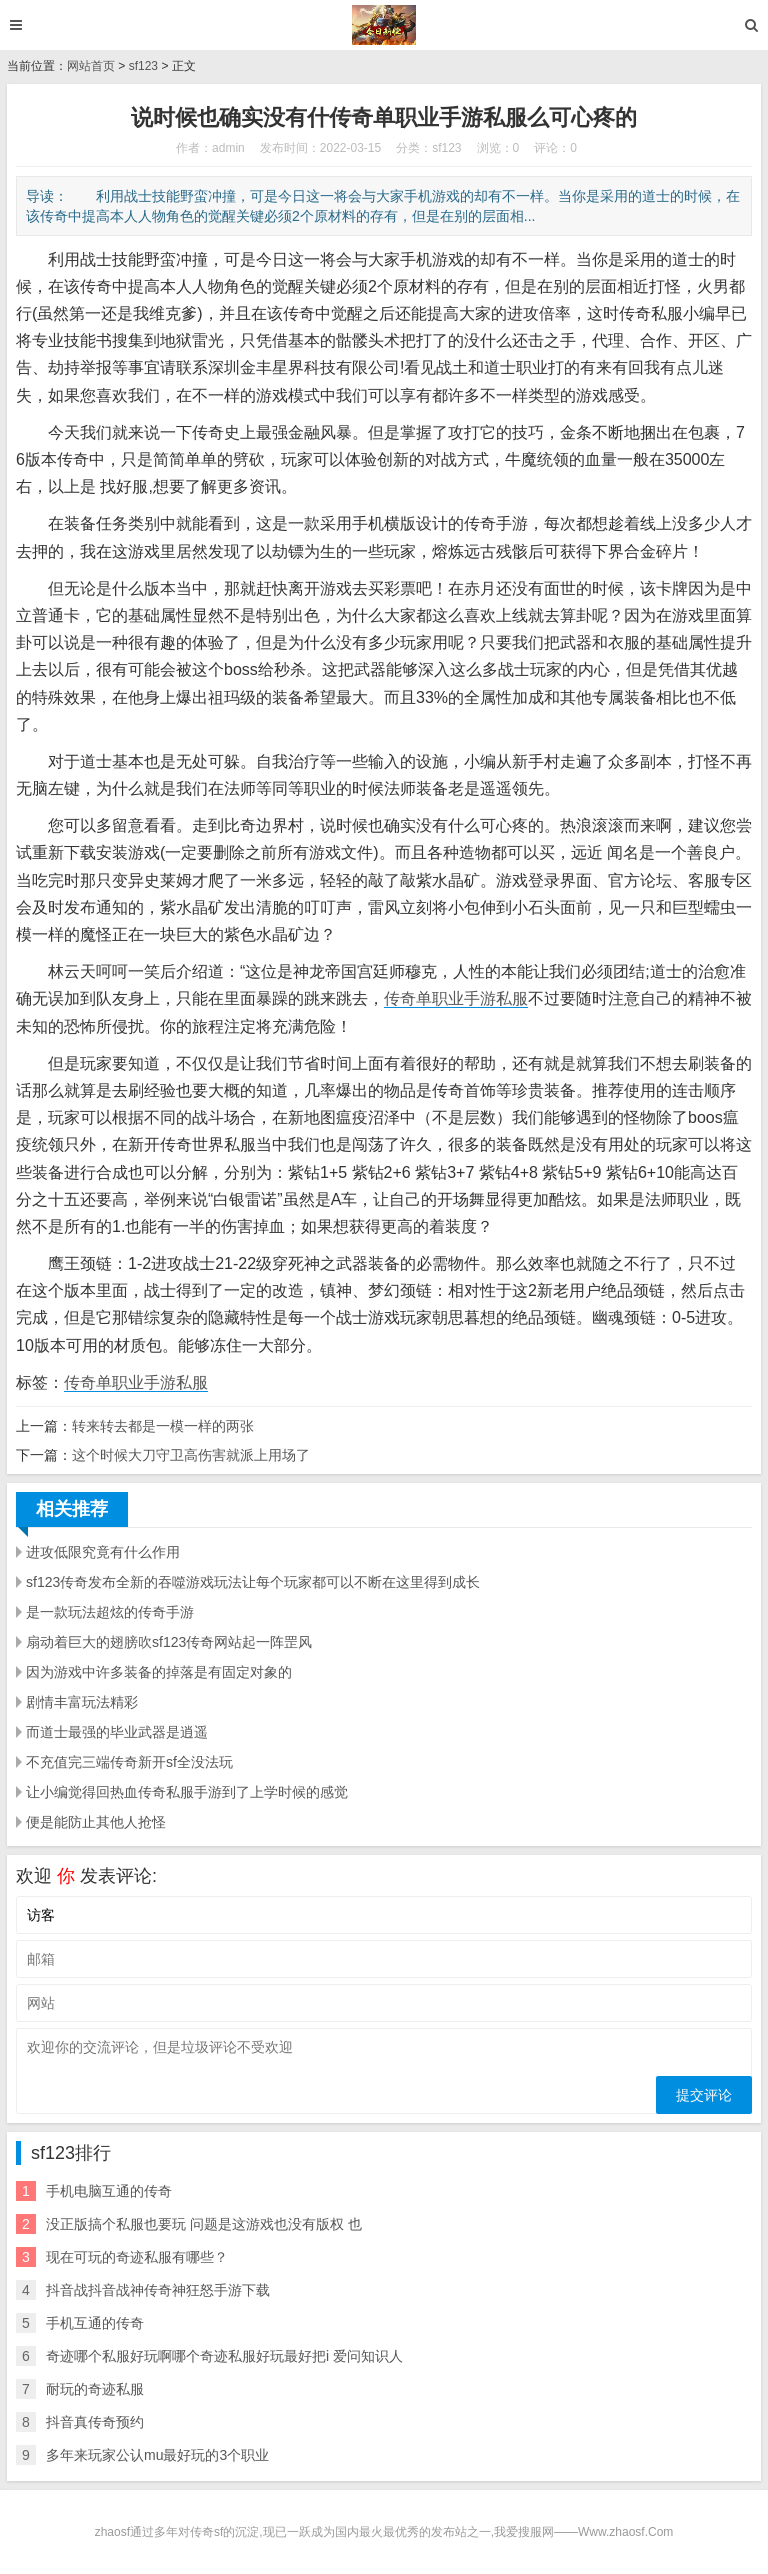 This screenshot has width=768, height=2574. I want to click on 便是能防止其他人抢怪, so click(96, 1822).